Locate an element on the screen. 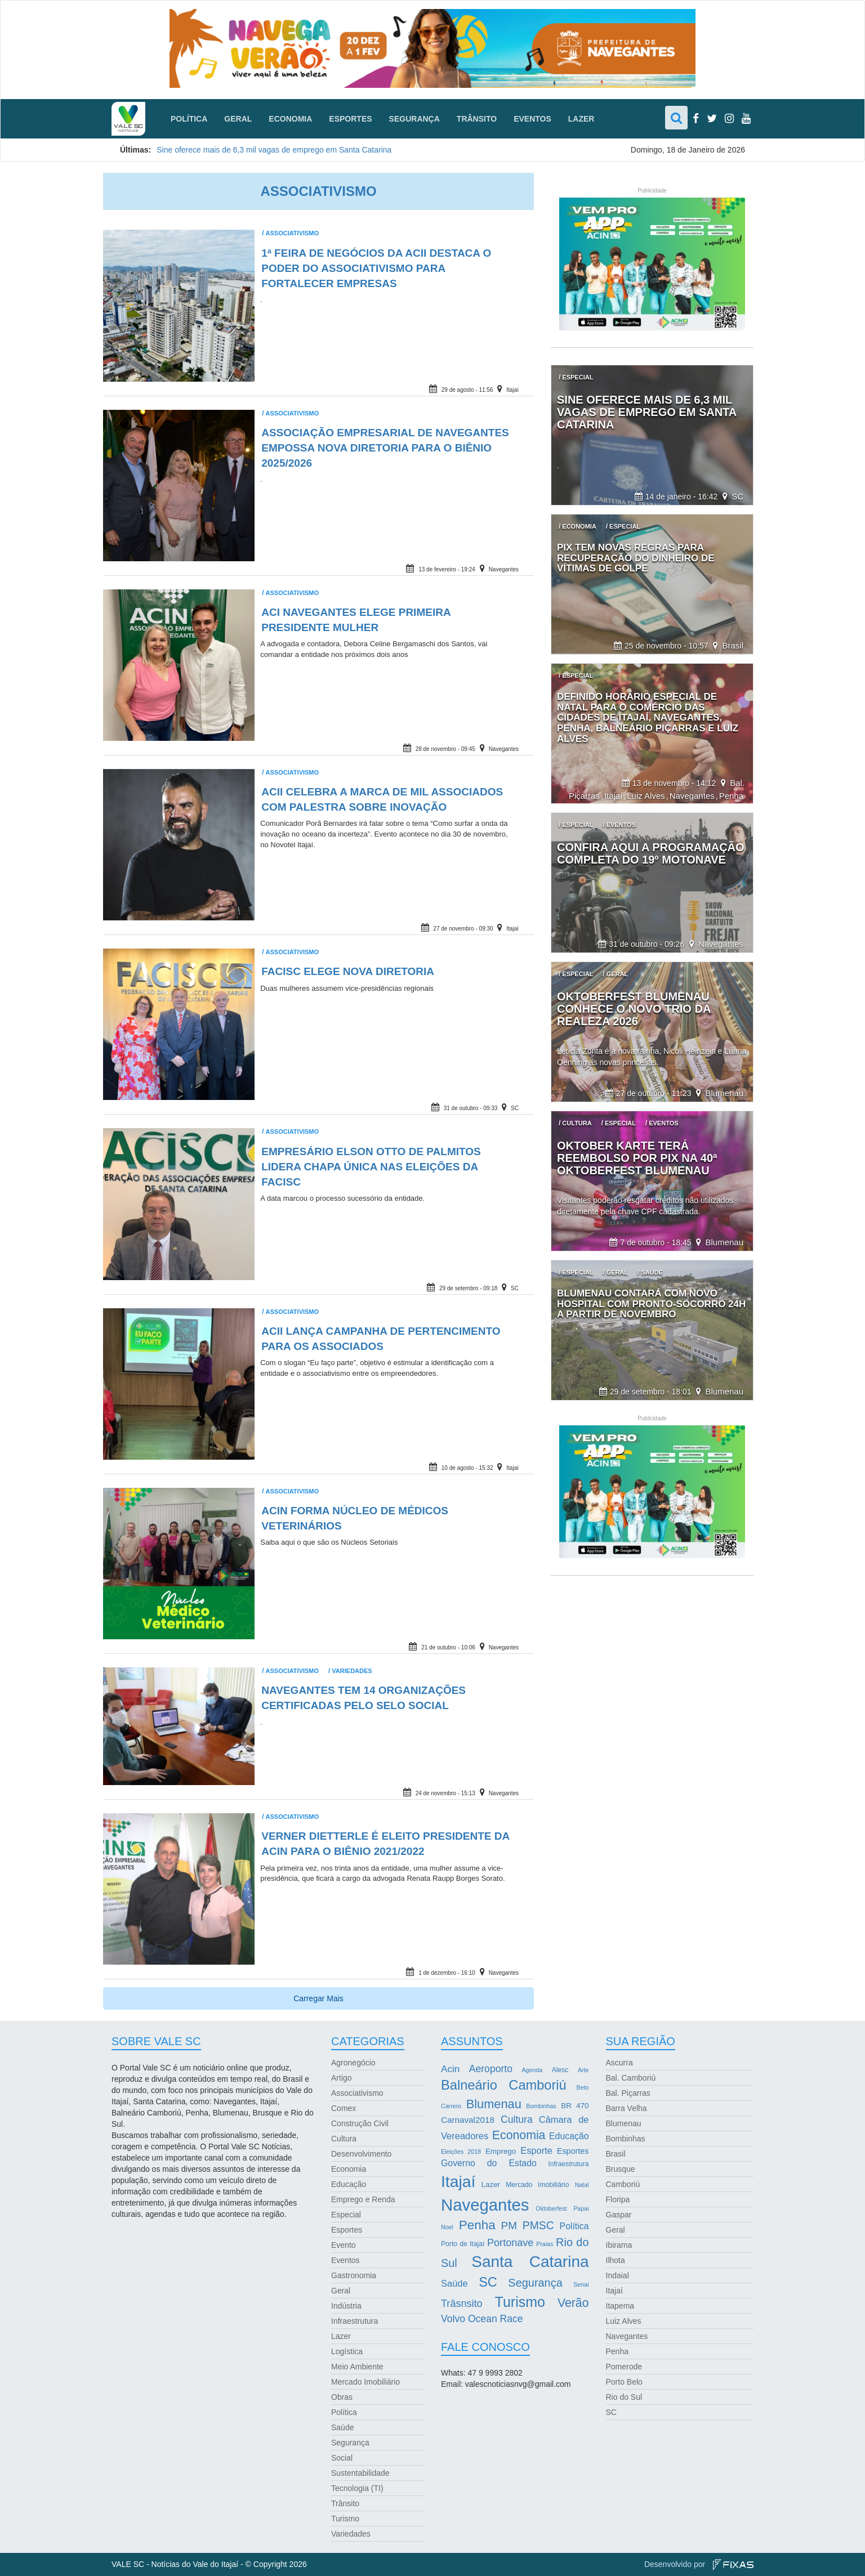  Bal. Piçarras is located at coordinates (628, 2093).